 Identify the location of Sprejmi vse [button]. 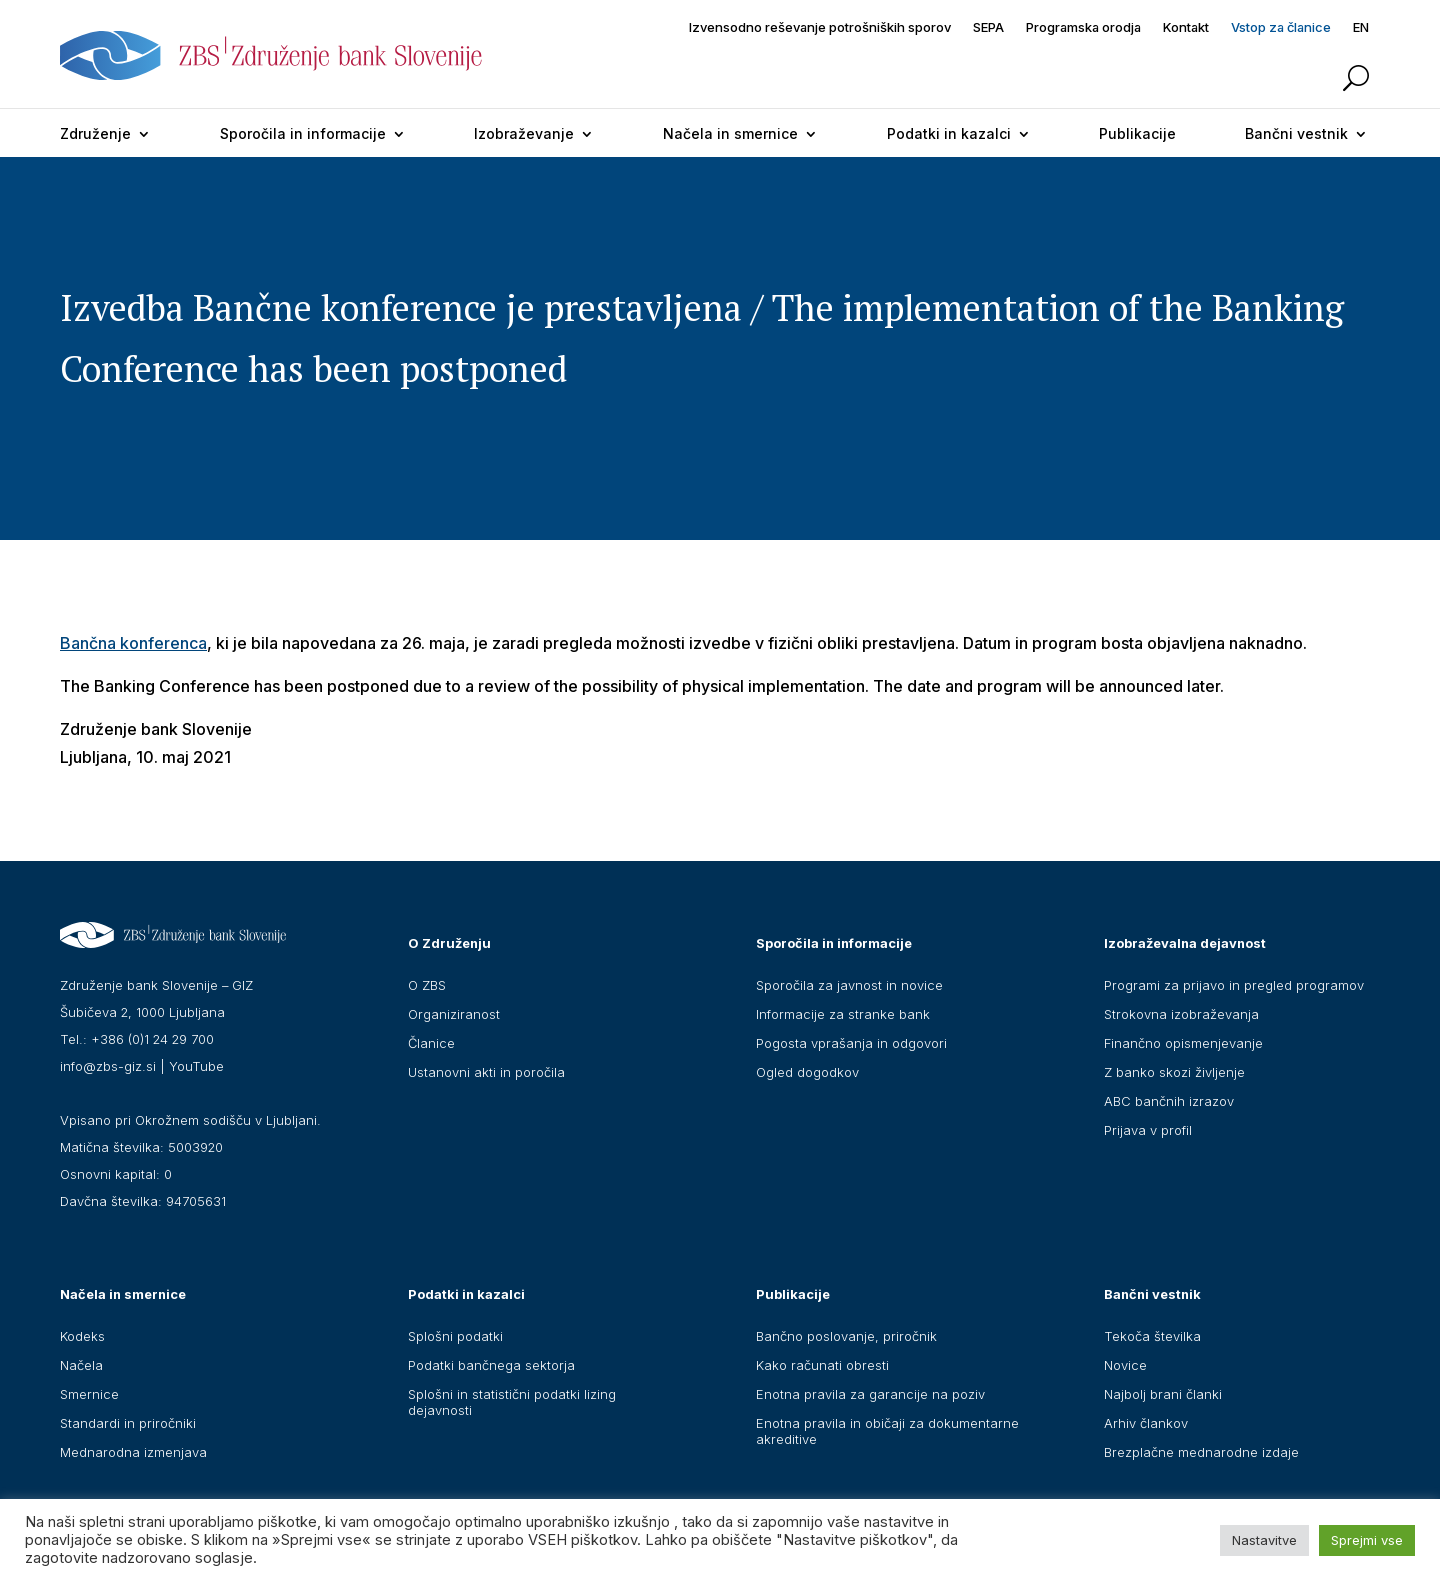
(1367, 1540).